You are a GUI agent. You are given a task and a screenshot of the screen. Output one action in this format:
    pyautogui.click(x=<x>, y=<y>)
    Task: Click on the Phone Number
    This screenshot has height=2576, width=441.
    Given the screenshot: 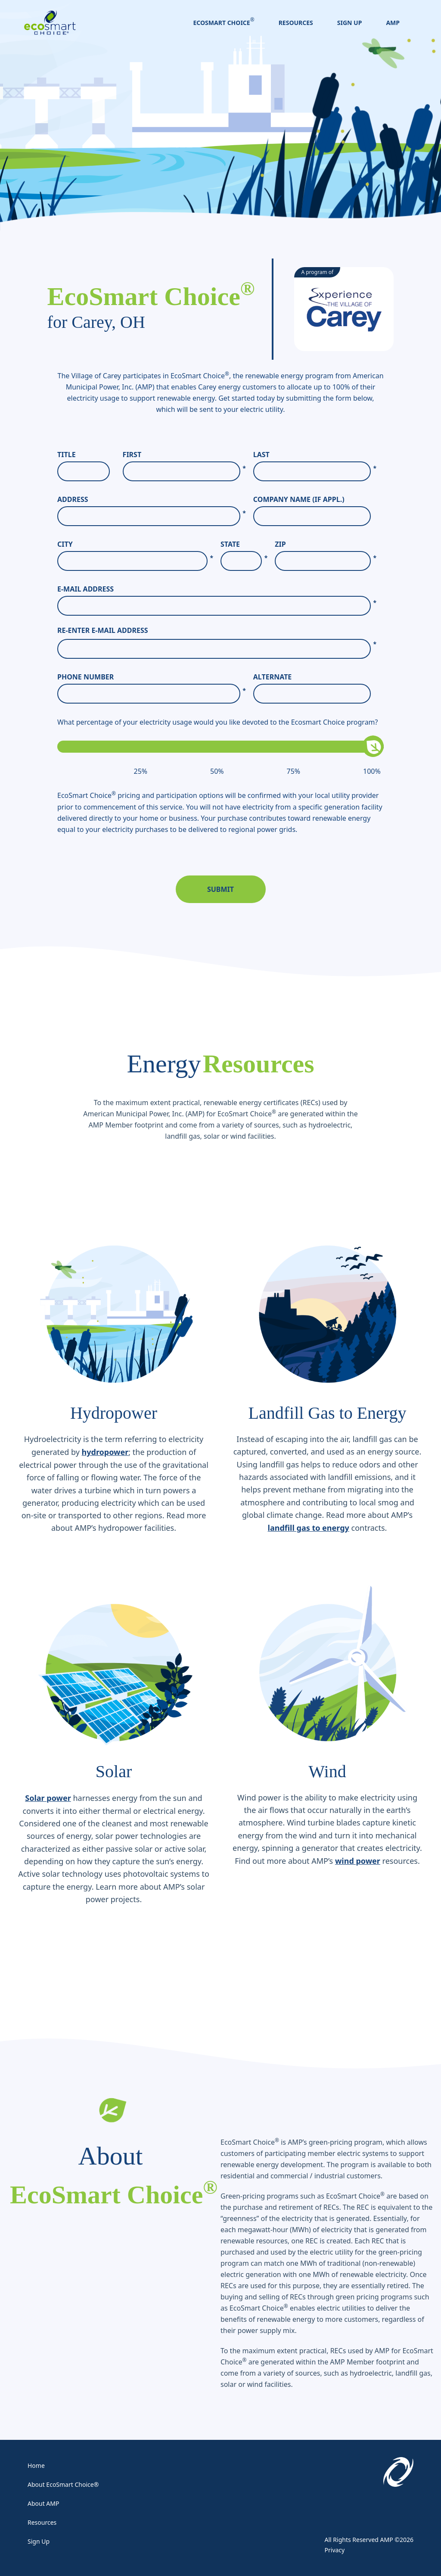 What is the action you would take?
    pyautogui.click(x=151, y=677)
    